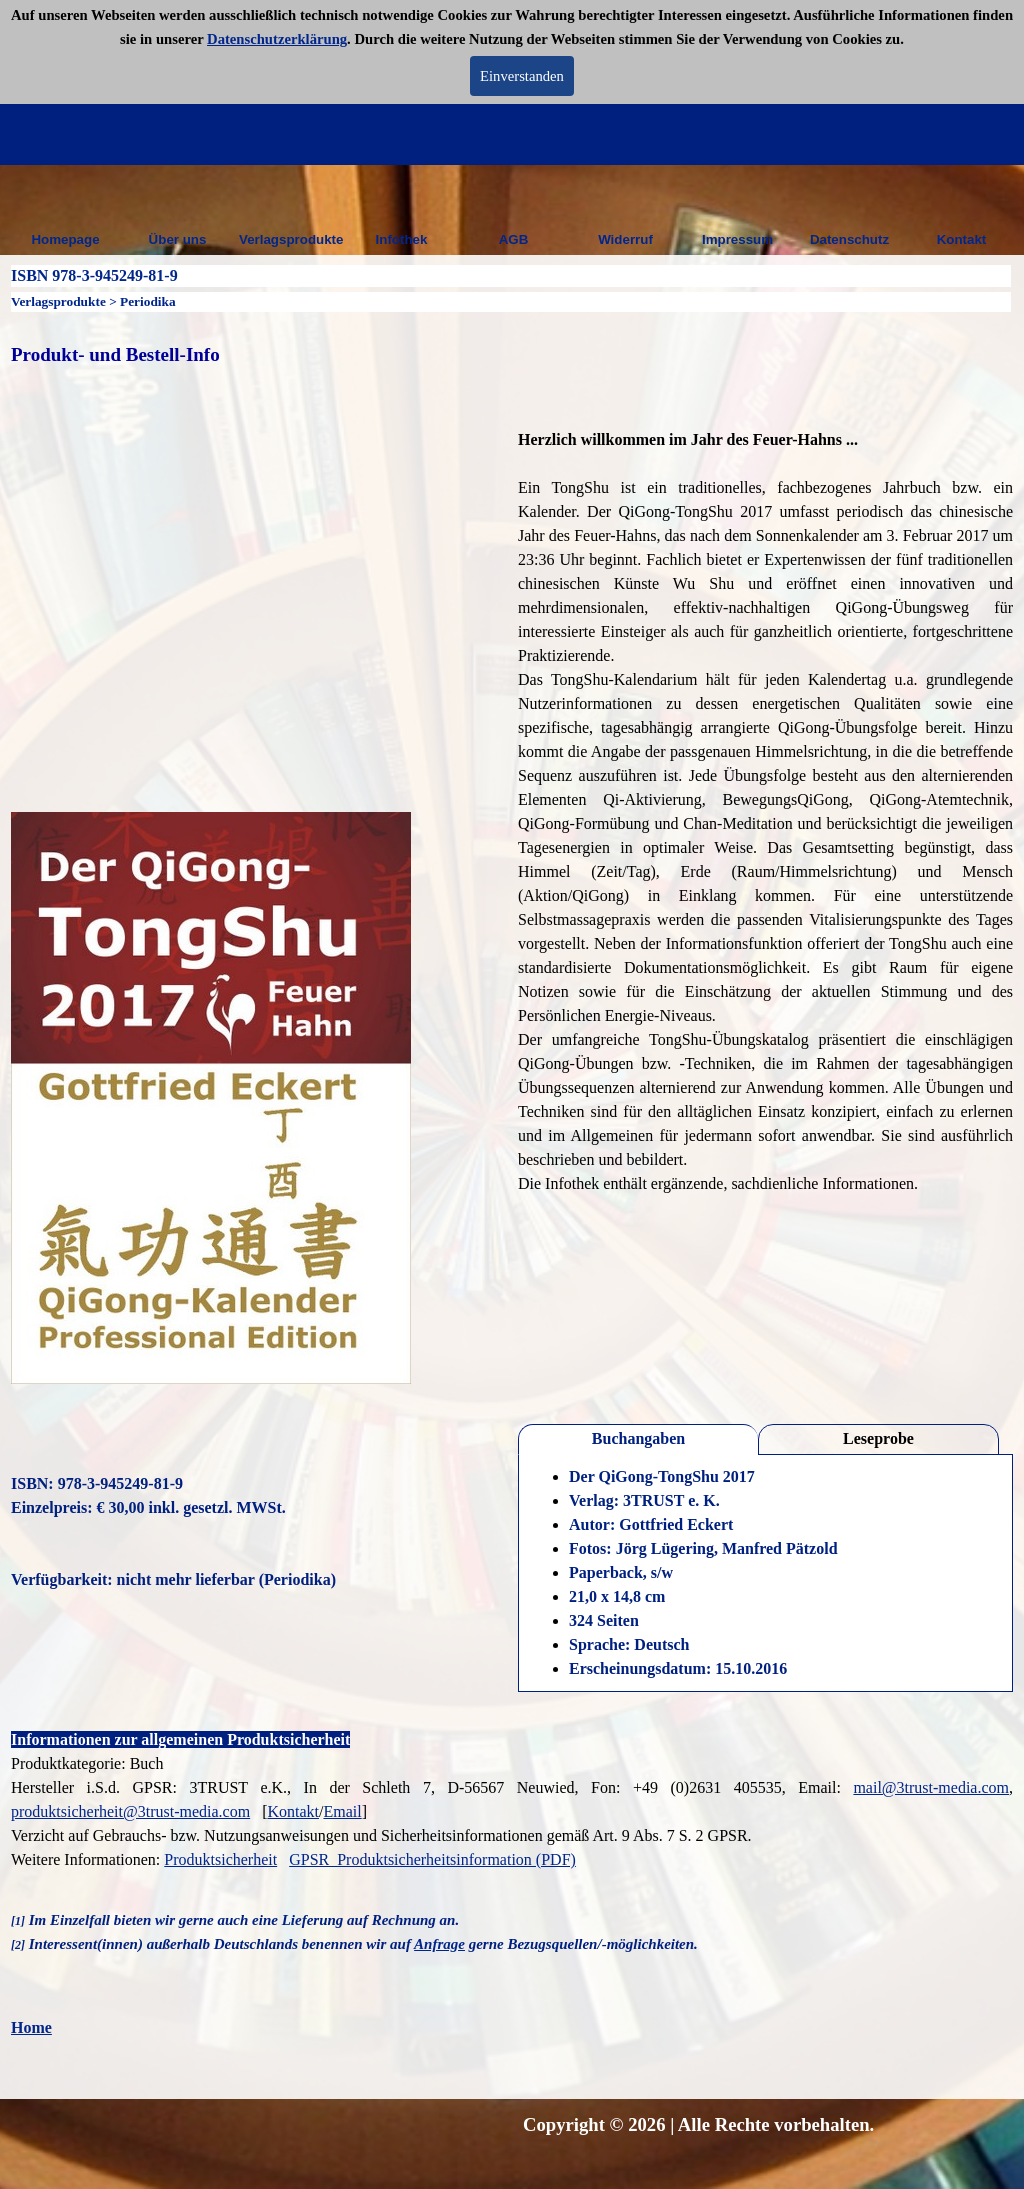 This screenshot has width=1024, height=2189. What do you see at coordinates (625, 239) in the screenshot?
I see `Widerruf` at bounding box center [625, 239].